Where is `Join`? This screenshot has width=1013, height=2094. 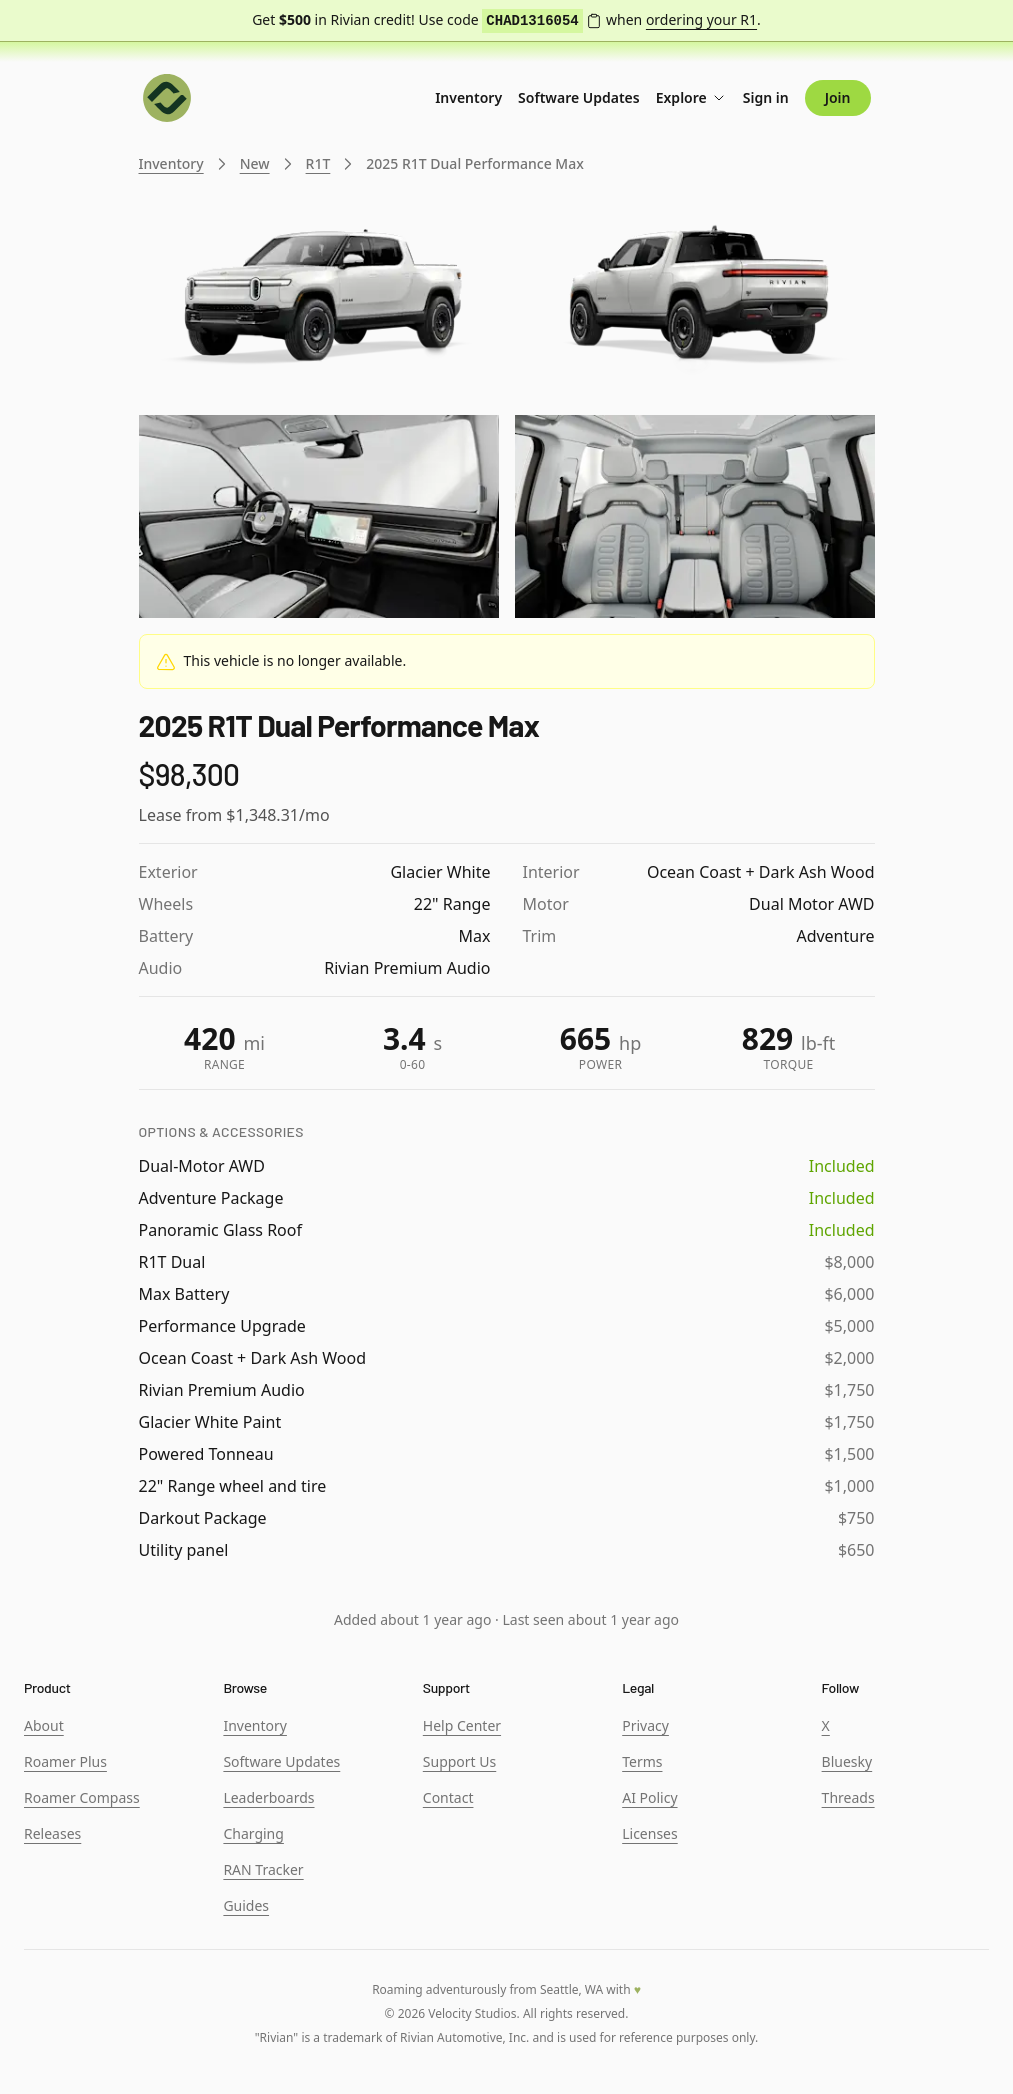 Join is located at coordinates (838, 97).